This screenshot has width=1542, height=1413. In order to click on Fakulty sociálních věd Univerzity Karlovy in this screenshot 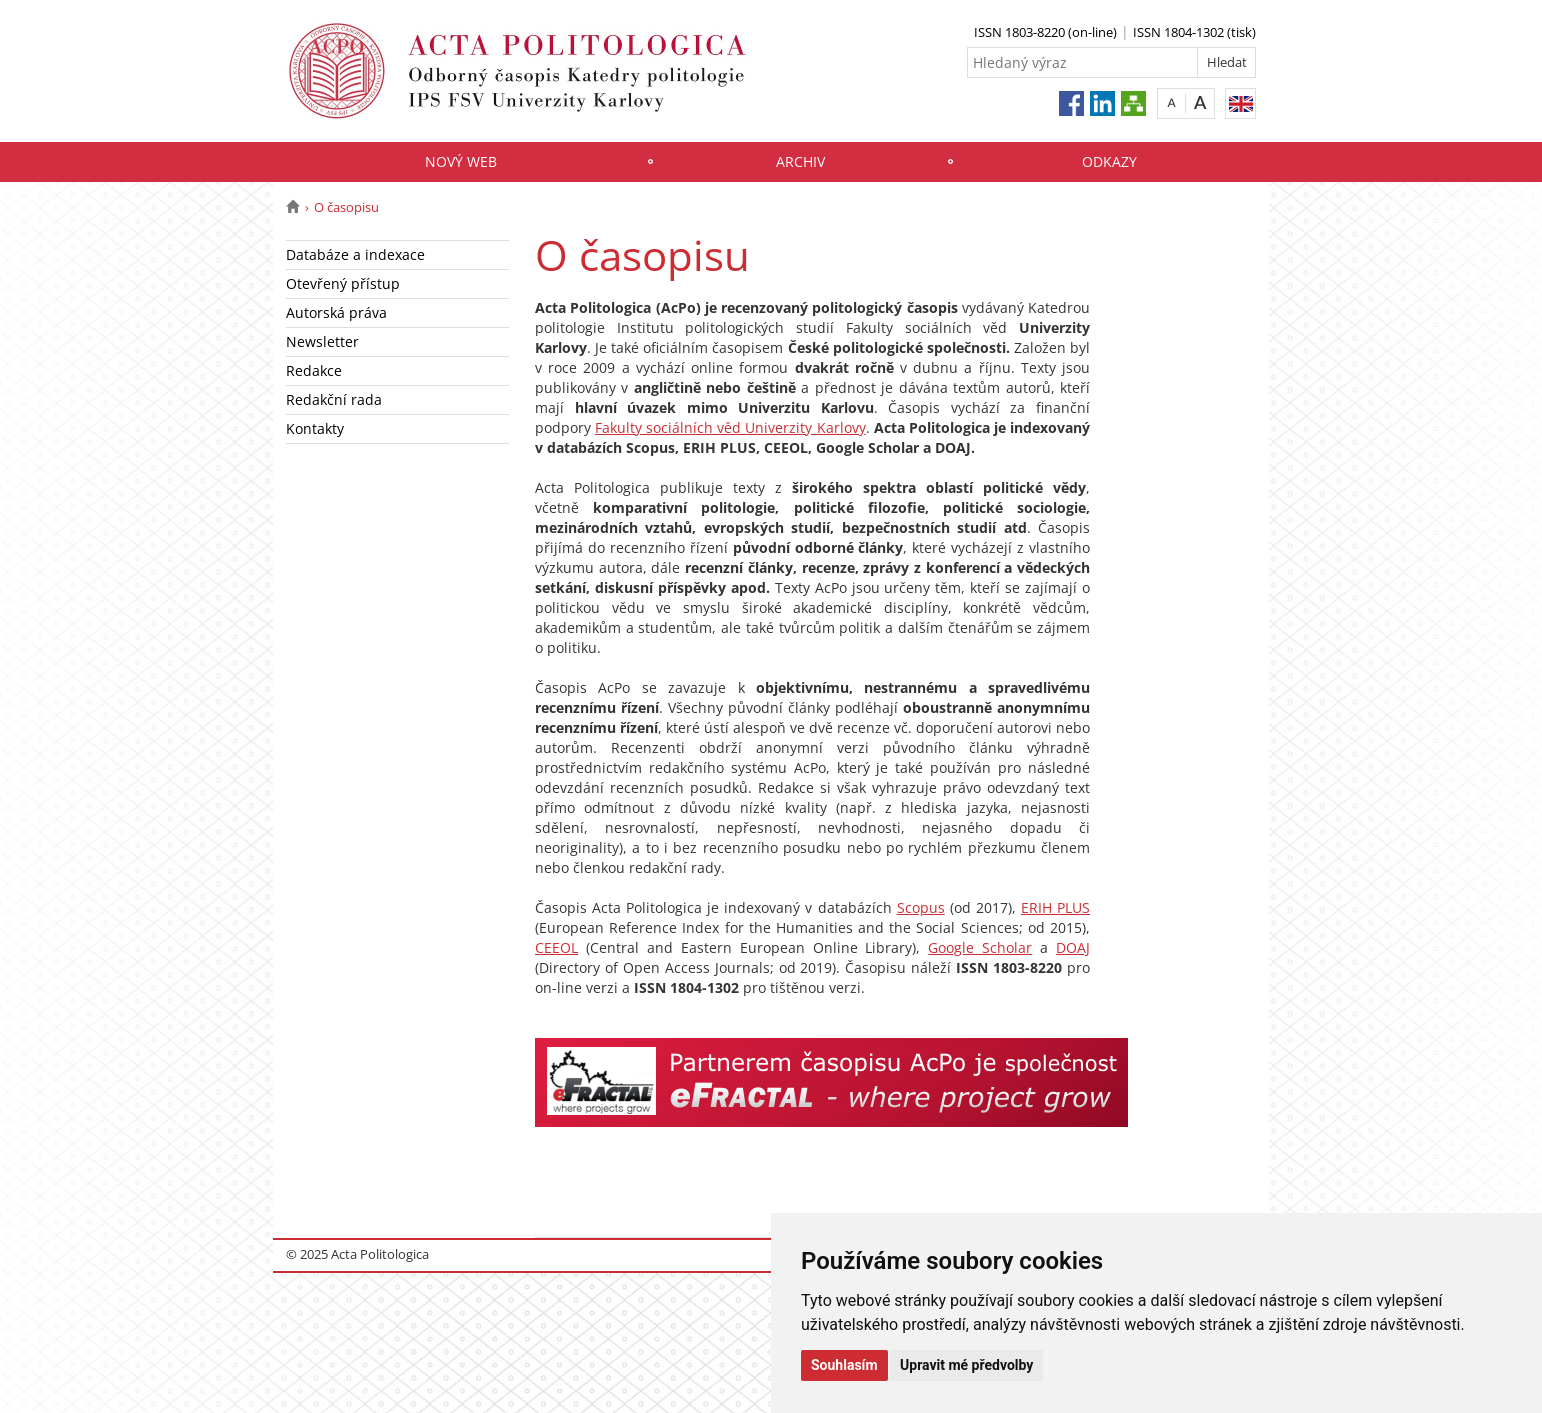, I will do `click(730, 427)`.